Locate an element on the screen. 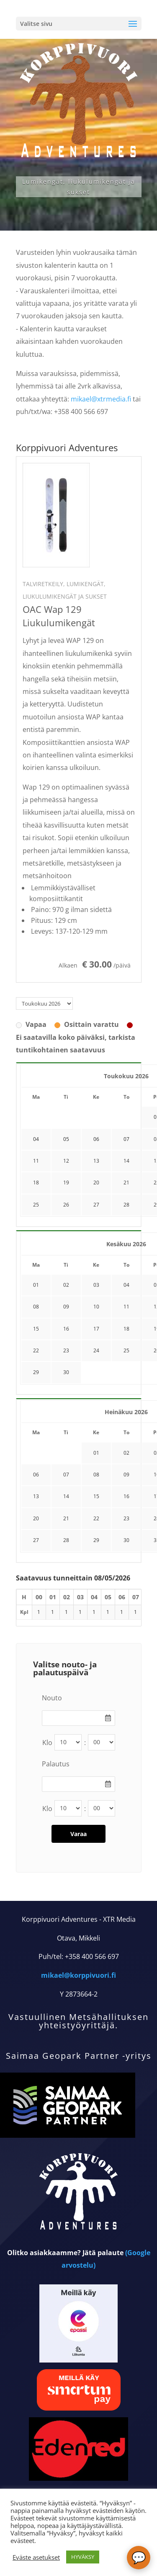  22 is located at coordinates (36, 1350).